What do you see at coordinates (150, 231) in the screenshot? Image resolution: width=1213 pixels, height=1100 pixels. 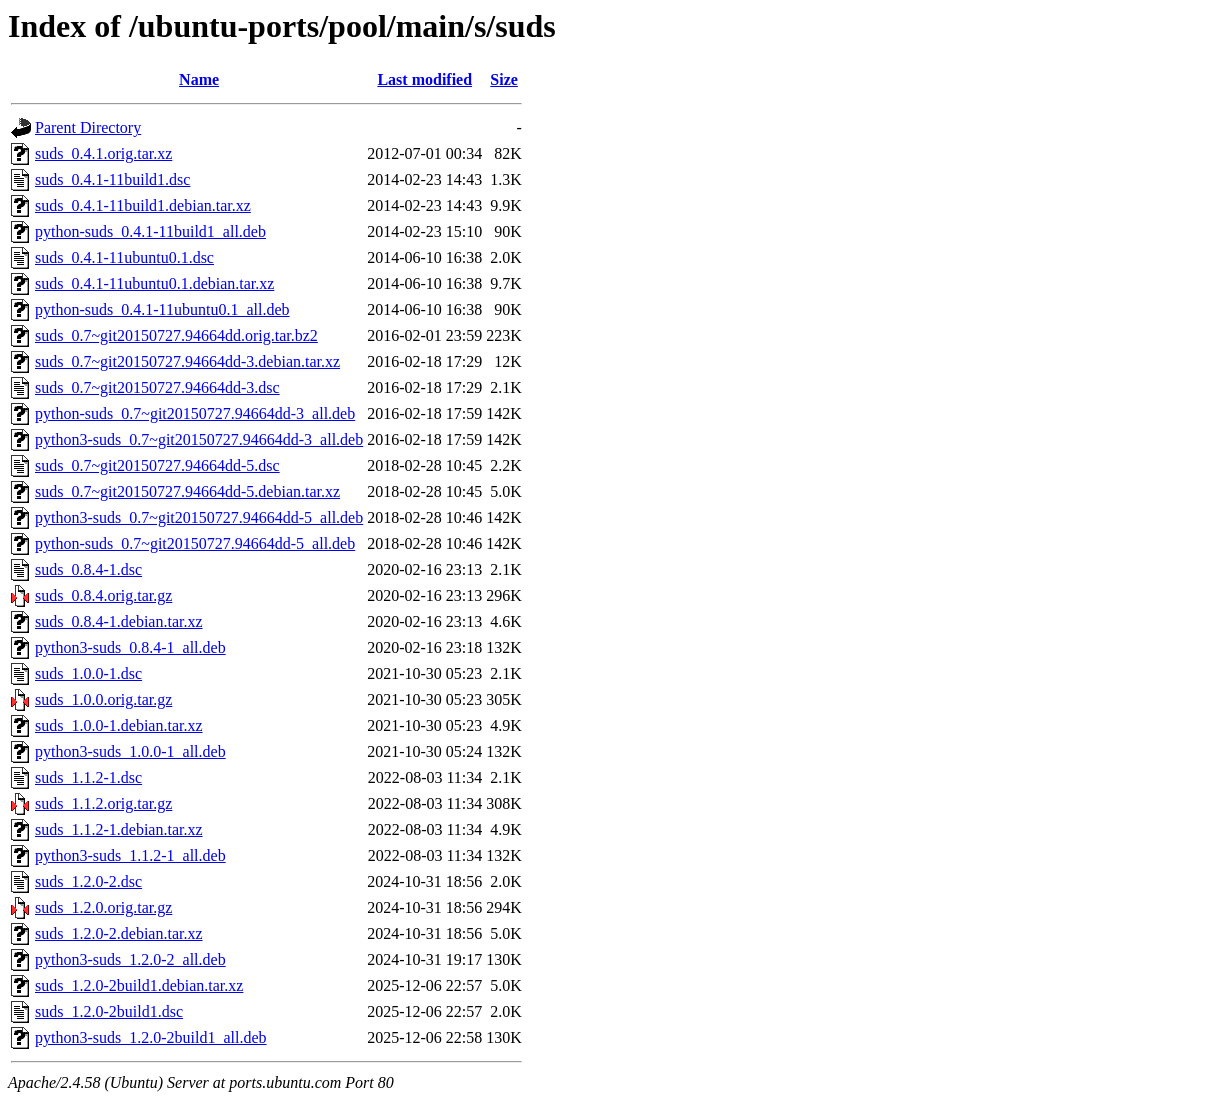 I see `python-suds_0.4.1-11build1_all.deb` at bounding box center [150, 231].